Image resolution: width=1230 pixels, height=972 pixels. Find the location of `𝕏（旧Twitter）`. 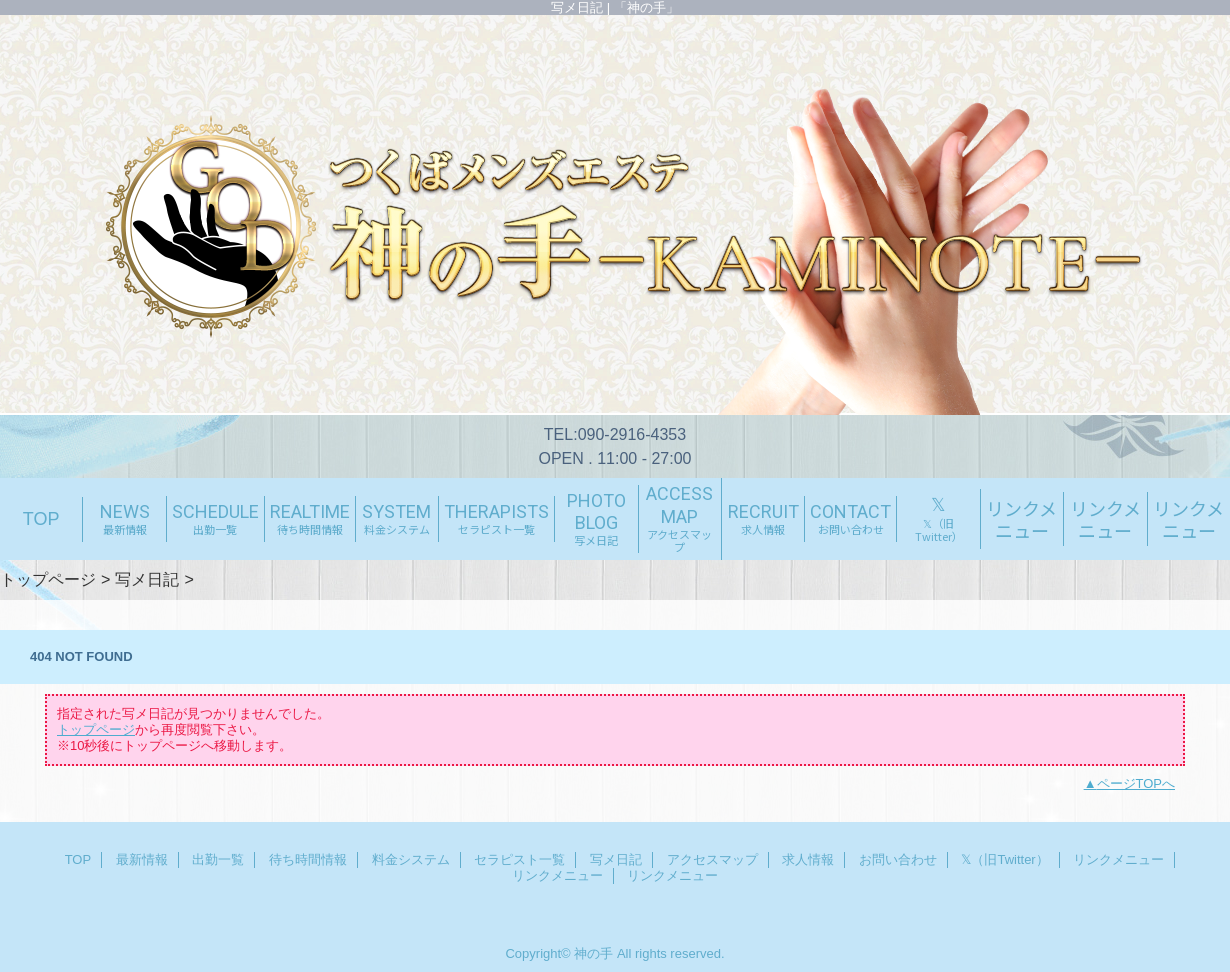

𝕏（旧Twitter） is located at coordinates (1004, 859).